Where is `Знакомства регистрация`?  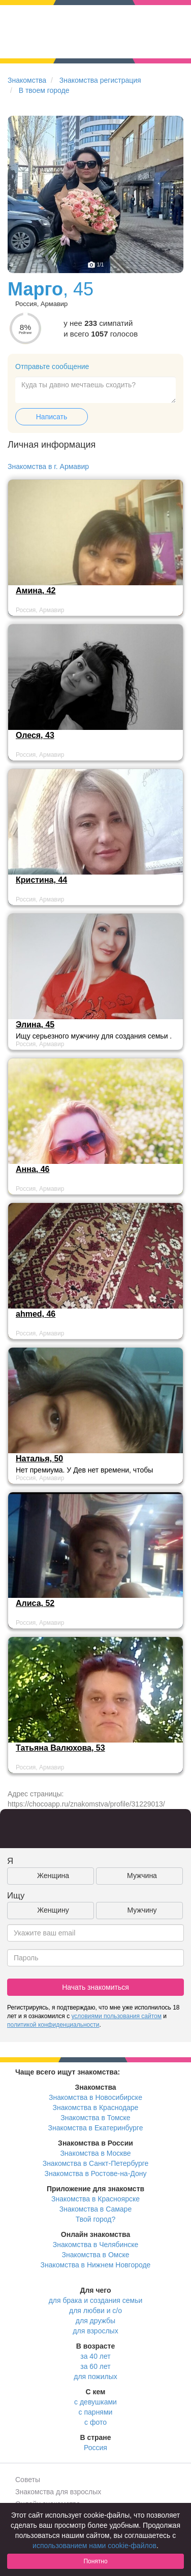 Знакомства регистрация is located at coordinates (100, 80).